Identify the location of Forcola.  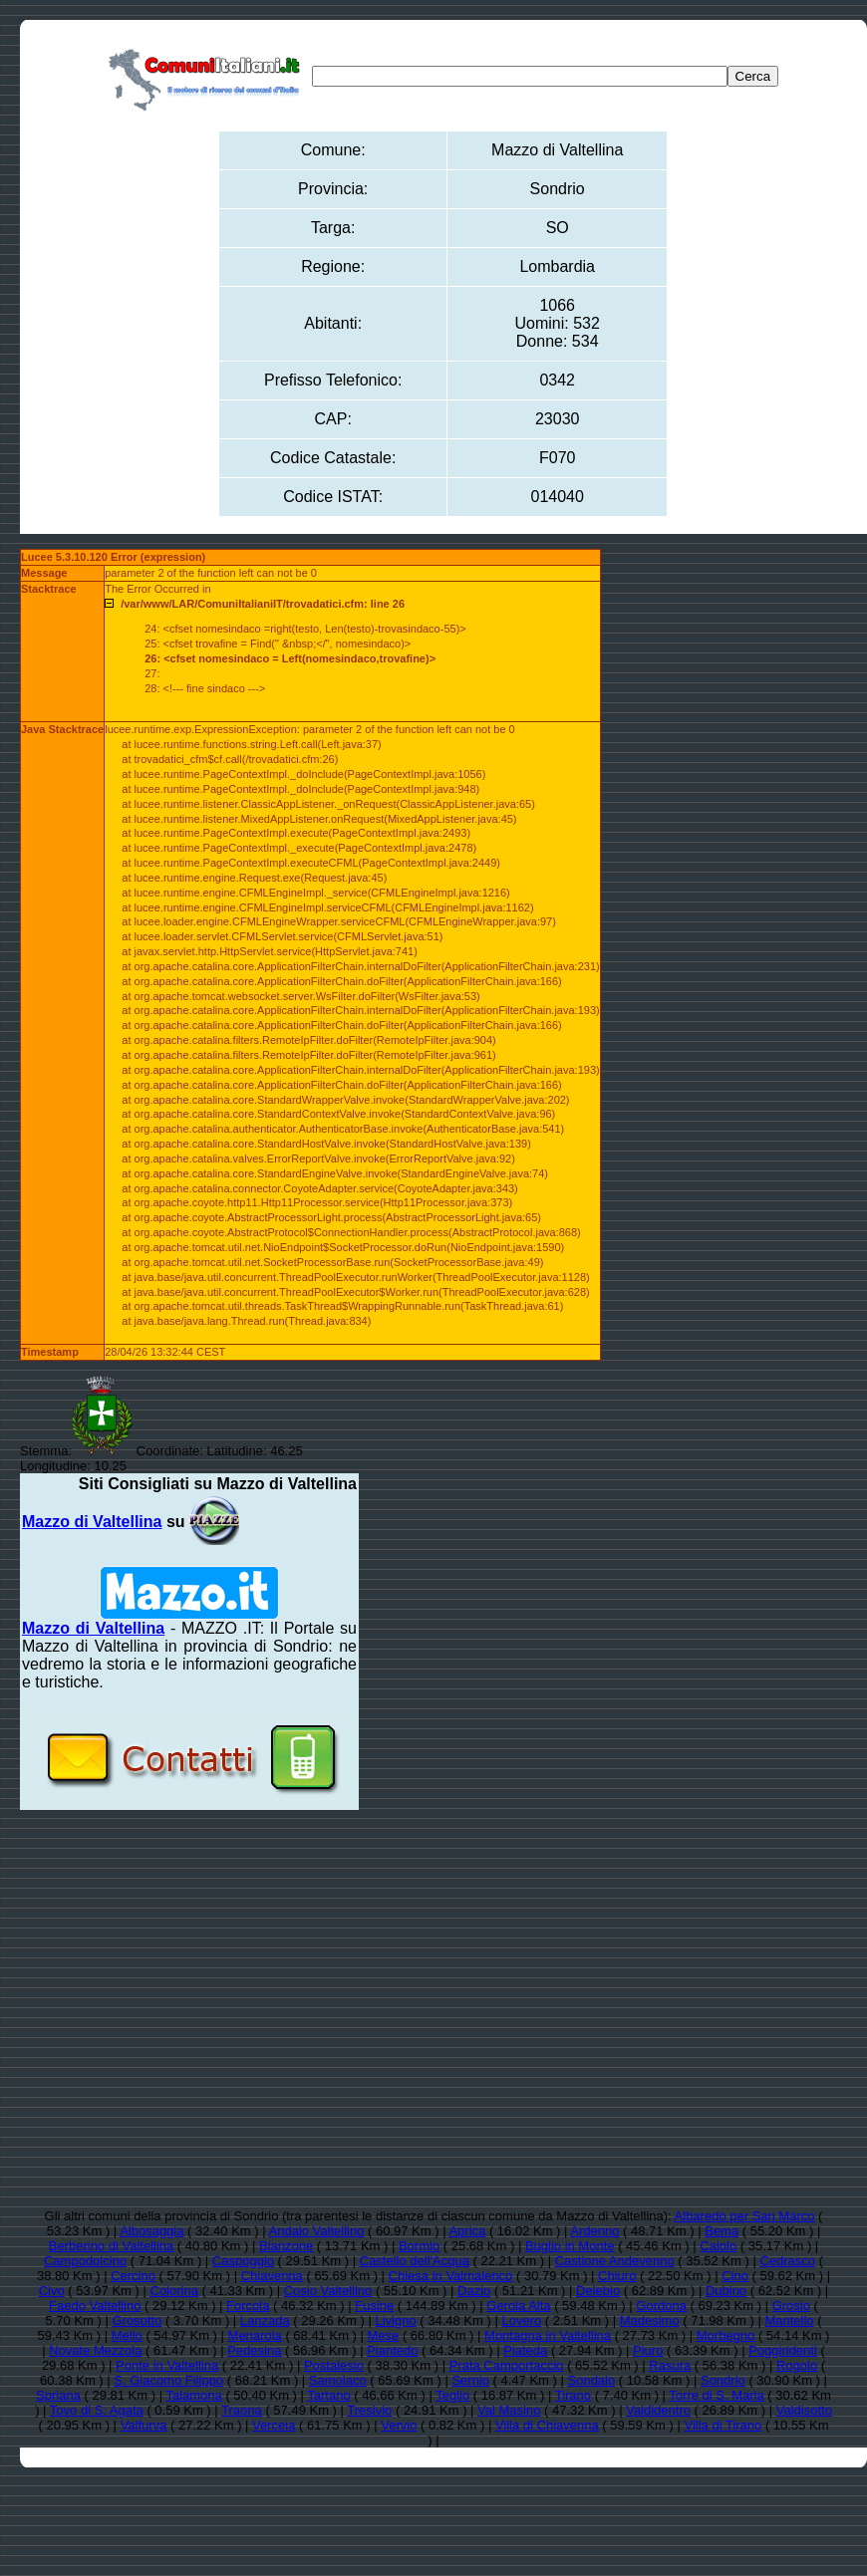
(247, 2305).